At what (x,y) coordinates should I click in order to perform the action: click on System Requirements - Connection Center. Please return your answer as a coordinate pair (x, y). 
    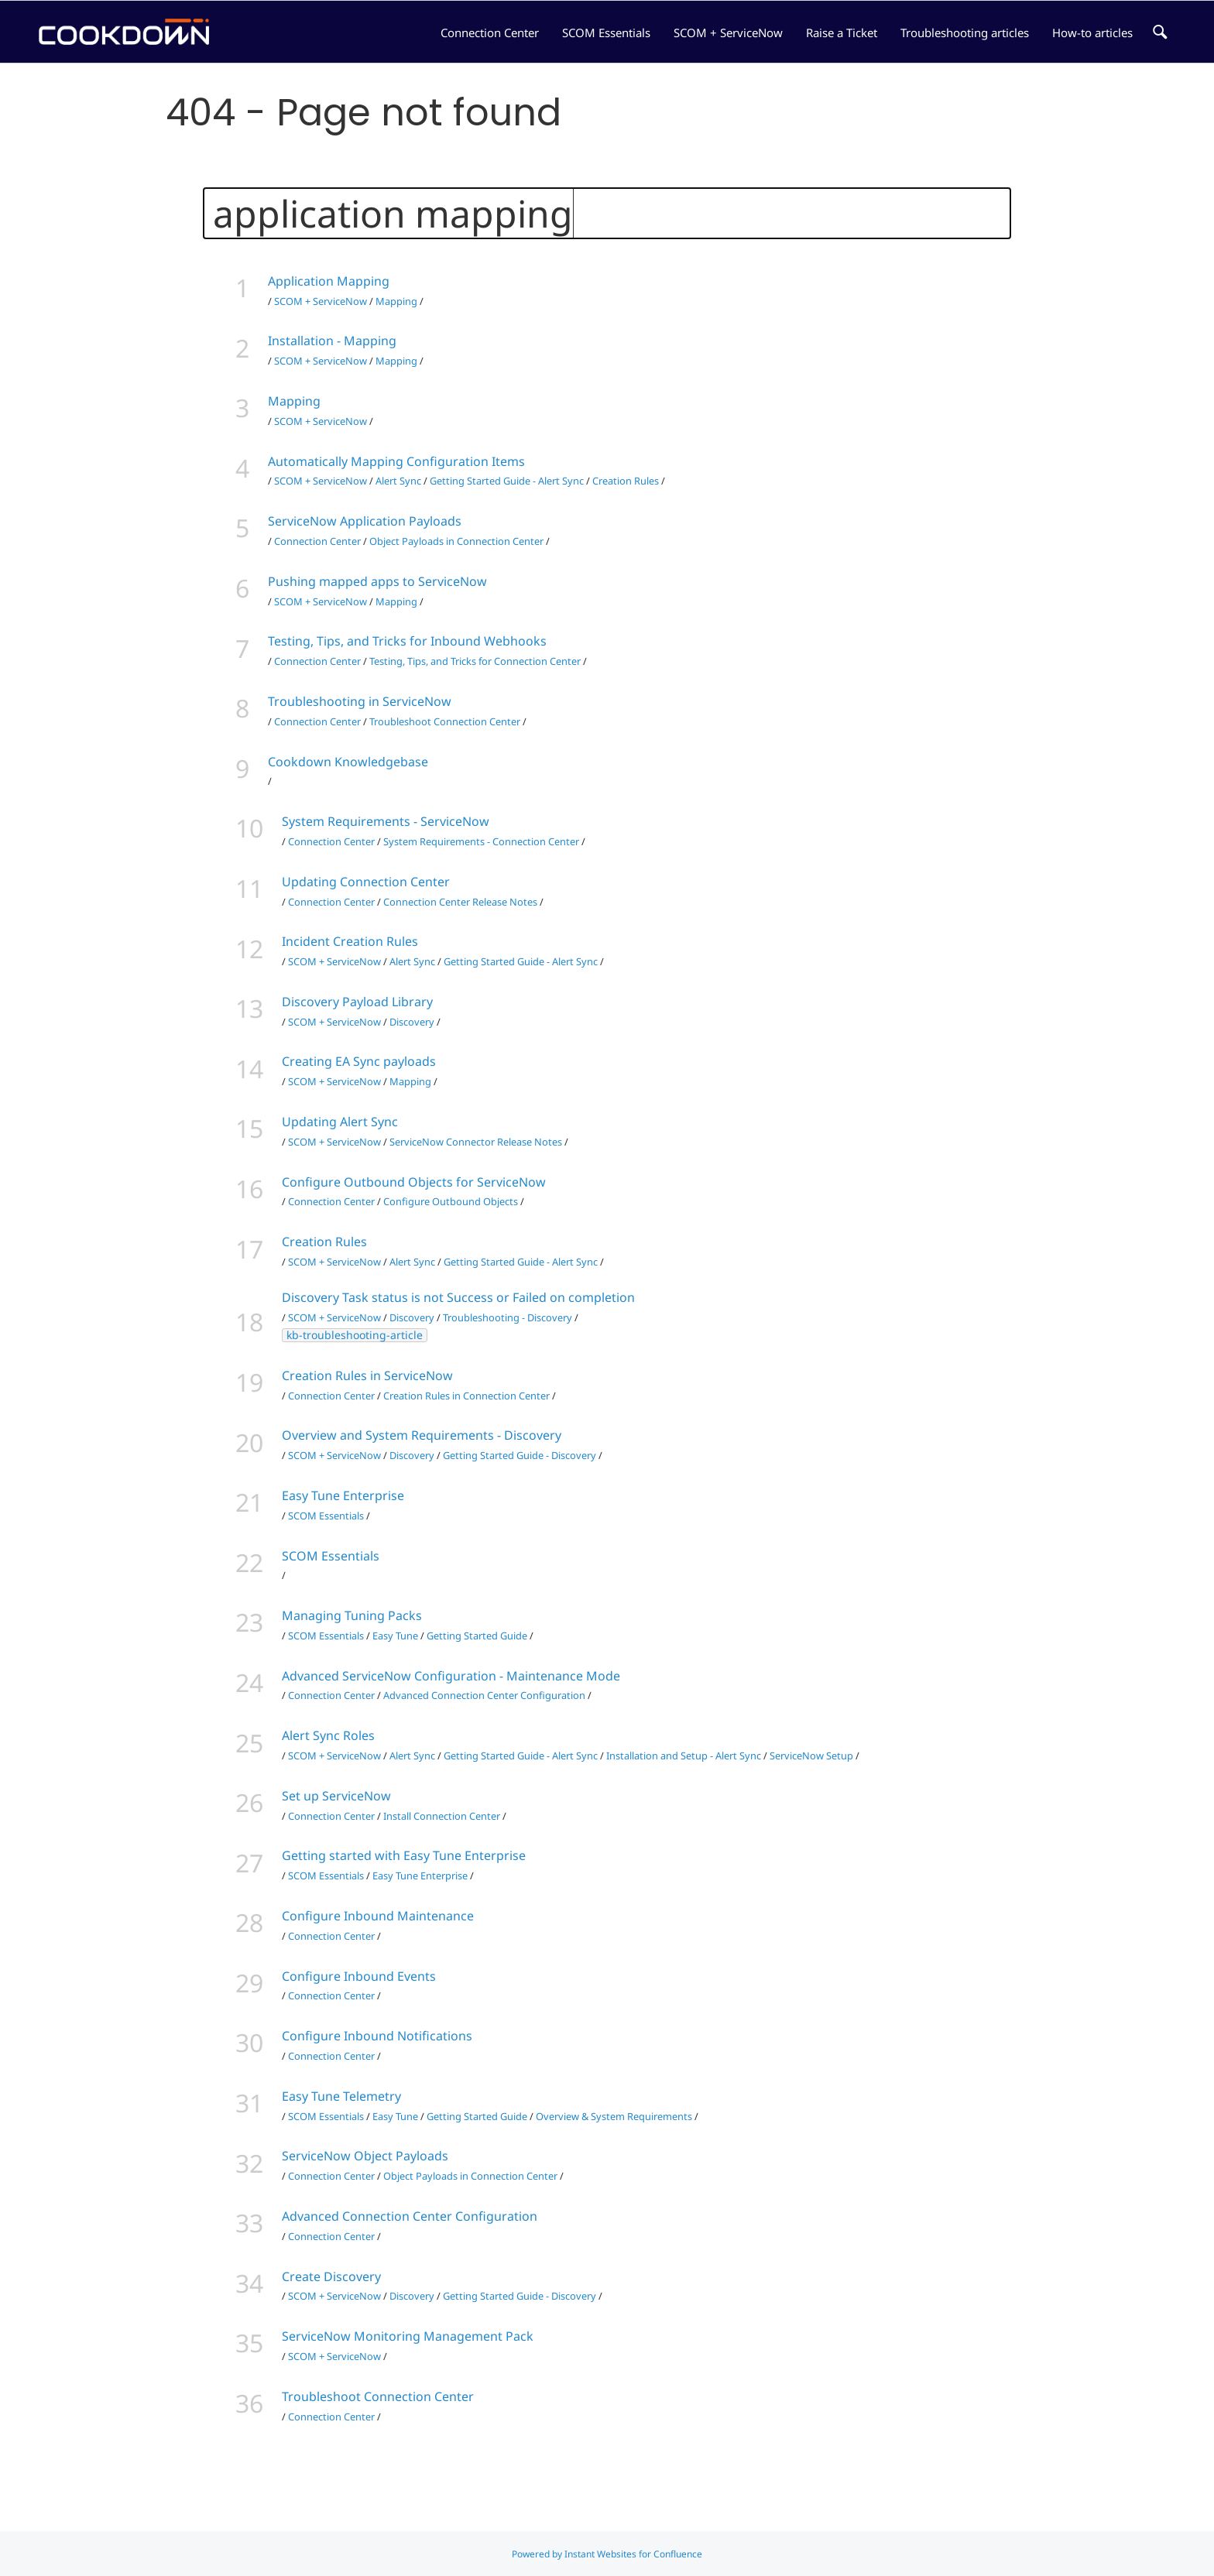
    Looking at the image, I should click on (481, 841).